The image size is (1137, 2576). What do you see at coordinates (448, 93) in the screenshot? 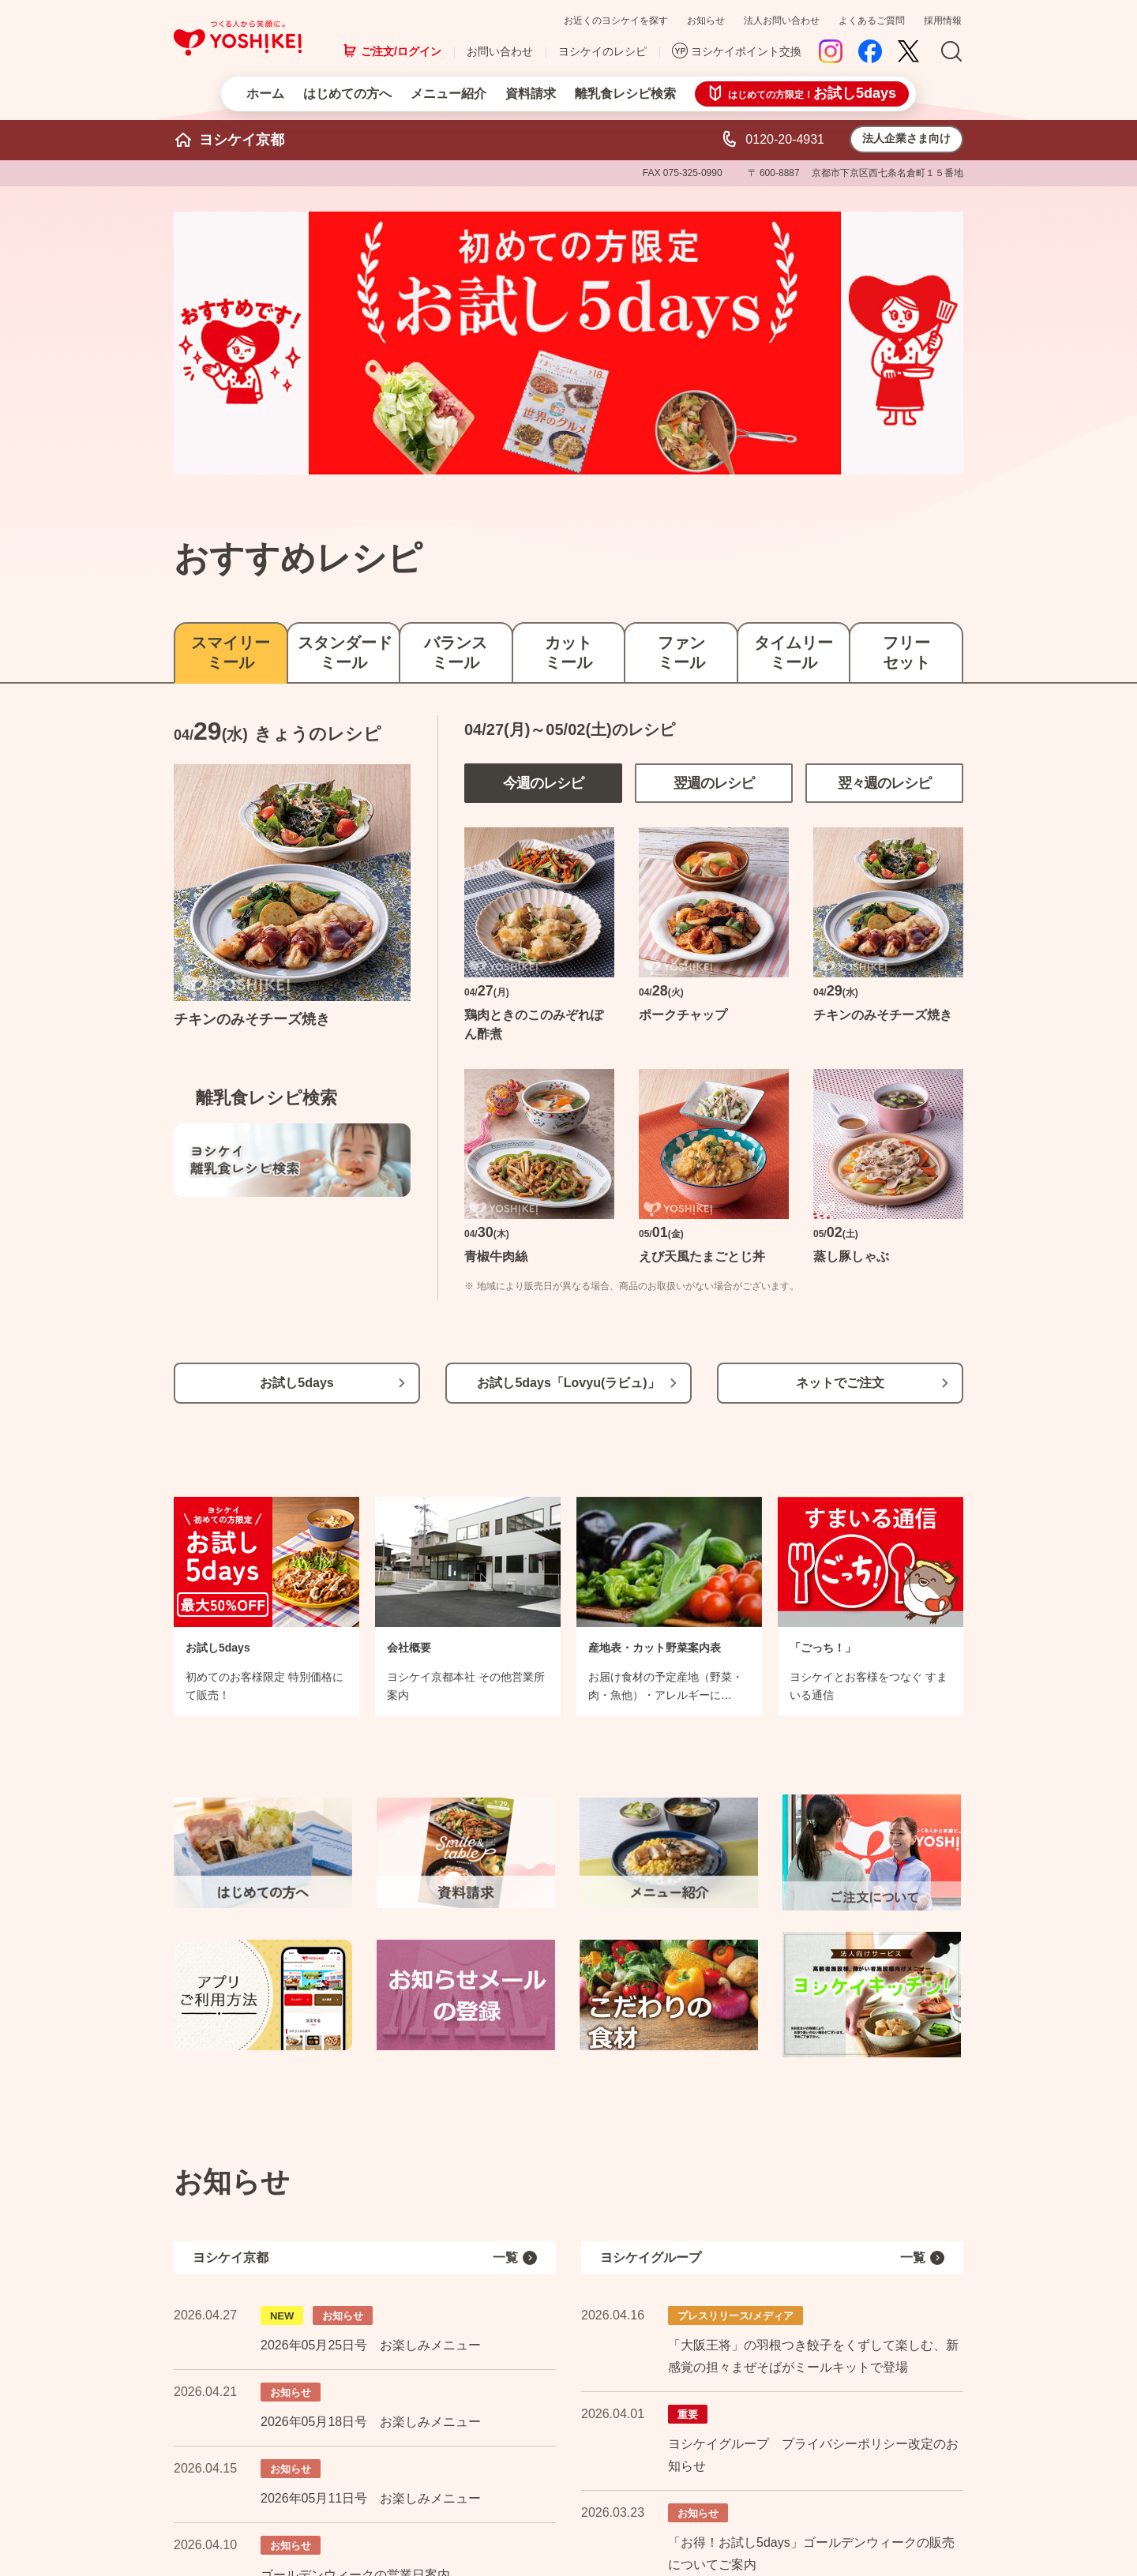
I see `メニュー紹介` at bounding box center [448, 93].